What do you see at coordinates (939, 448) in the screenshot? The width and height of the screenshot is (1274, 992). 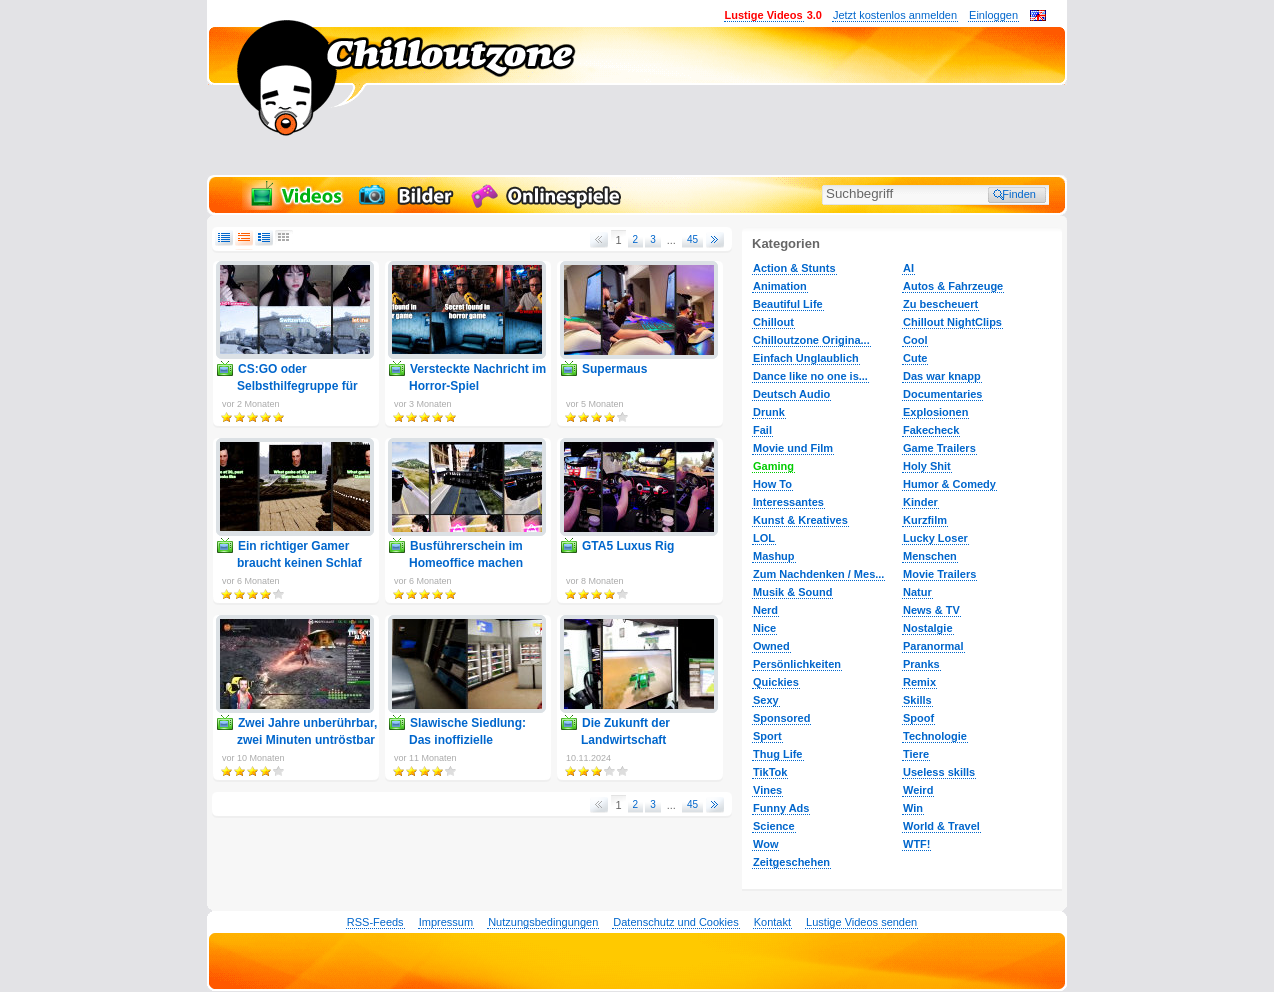 I see `Game Trailers` at bounding box center [939, 448].